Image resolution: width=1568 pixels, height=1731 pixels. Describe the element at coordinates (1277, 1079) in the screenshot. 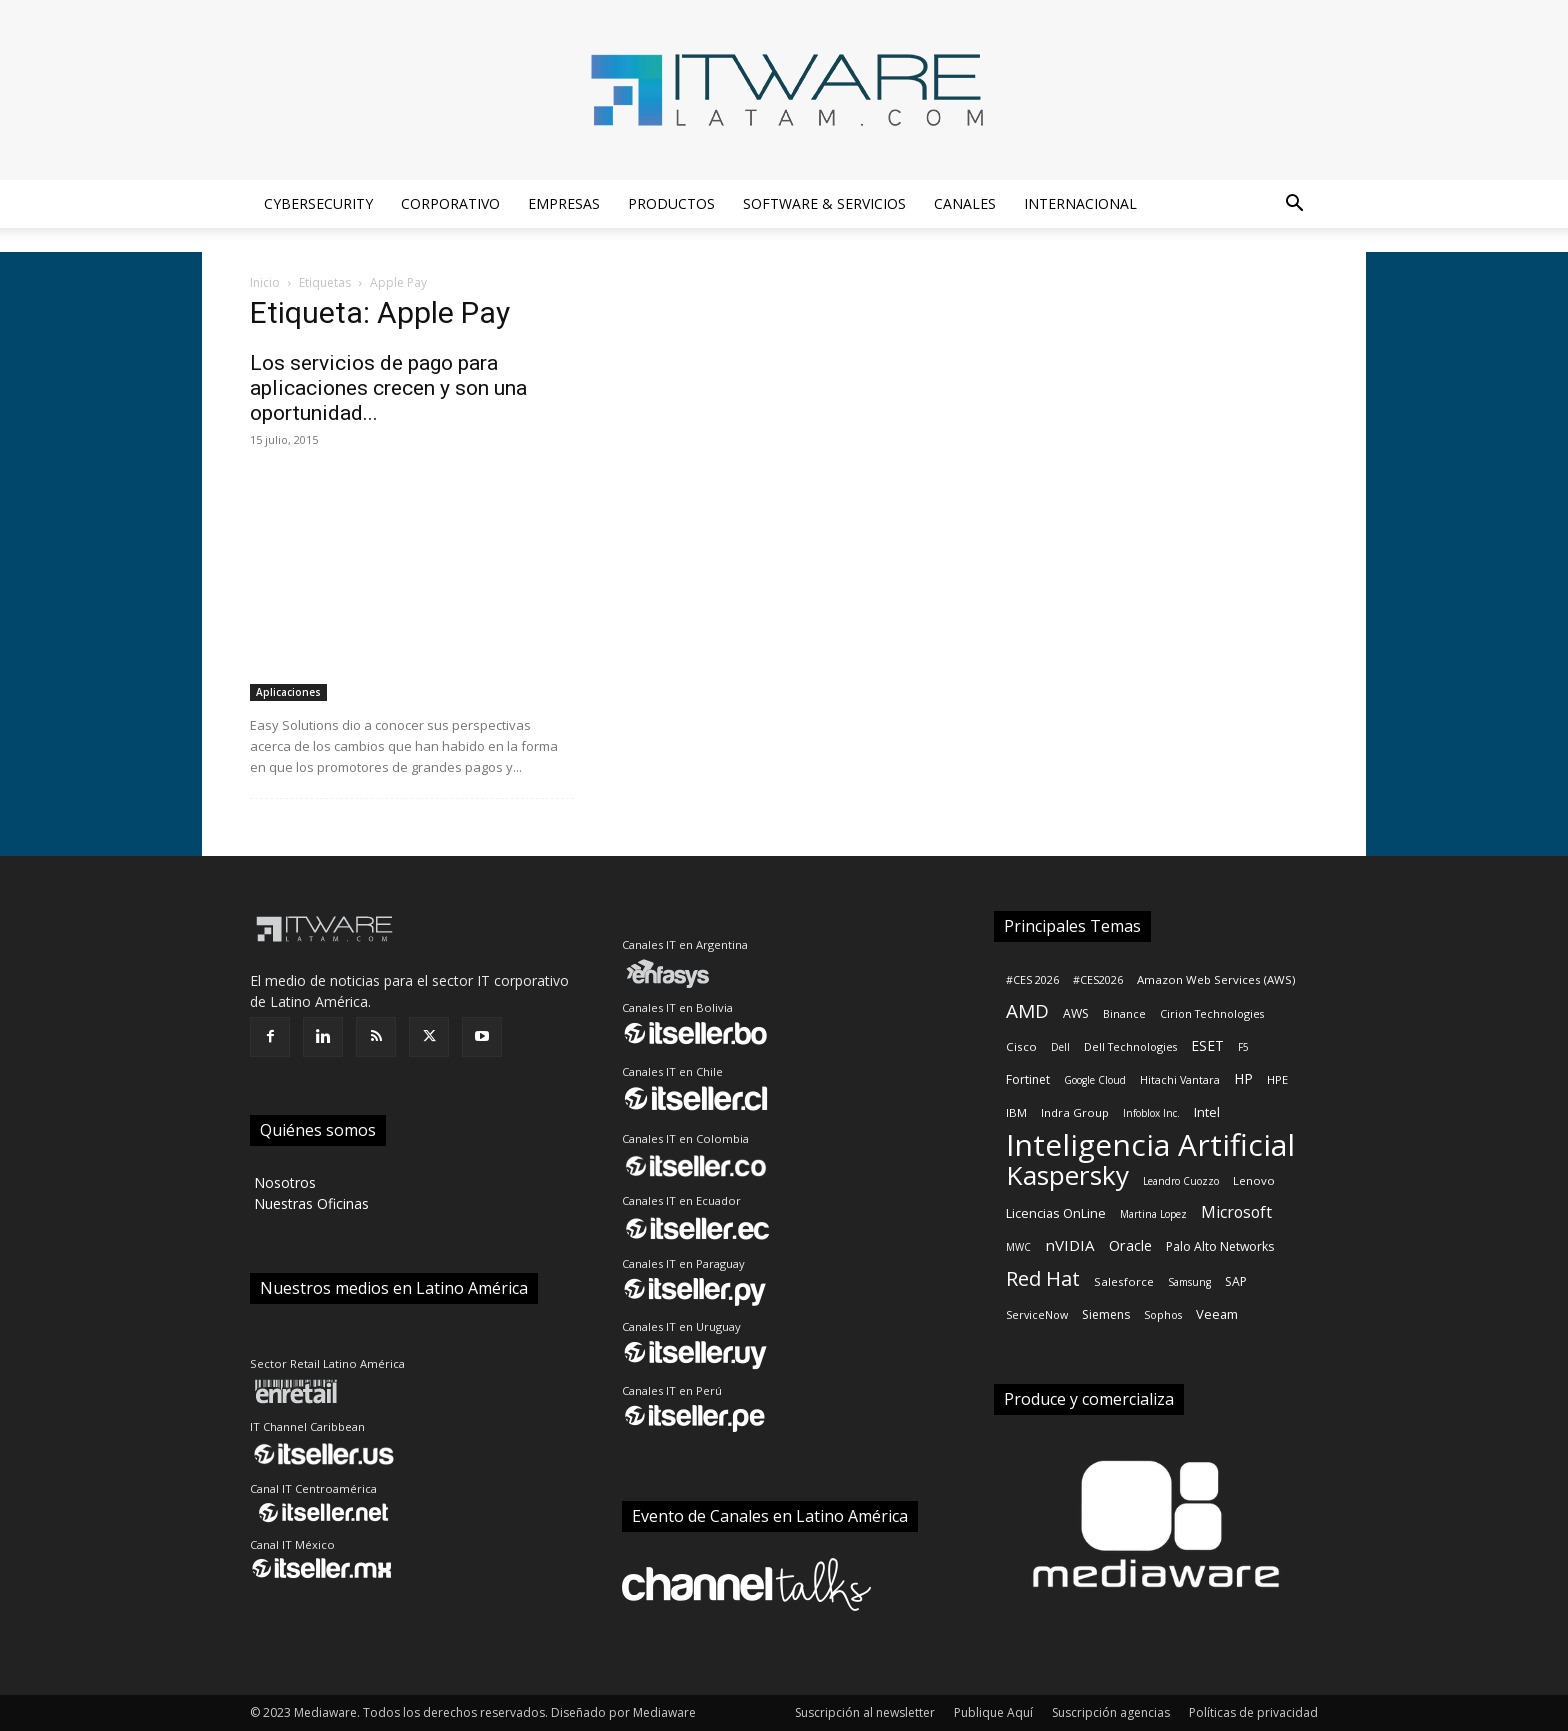

I see `HPE` at that location.